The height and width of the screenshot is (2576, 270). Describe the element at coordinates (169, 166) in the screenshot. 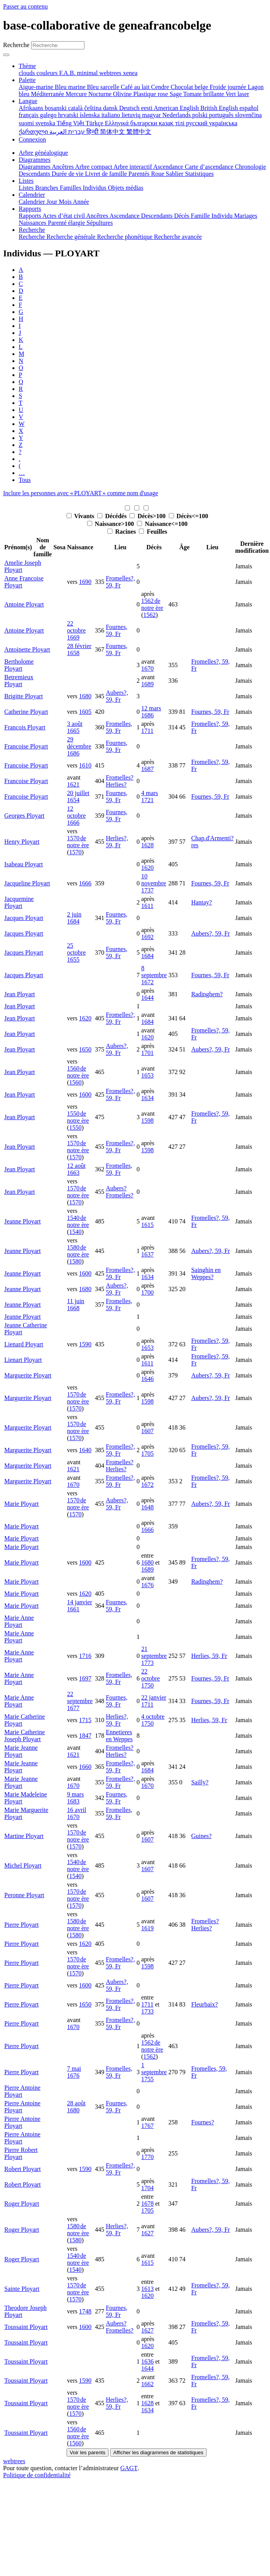

I see `Ascendance [menuitem]` at that location.